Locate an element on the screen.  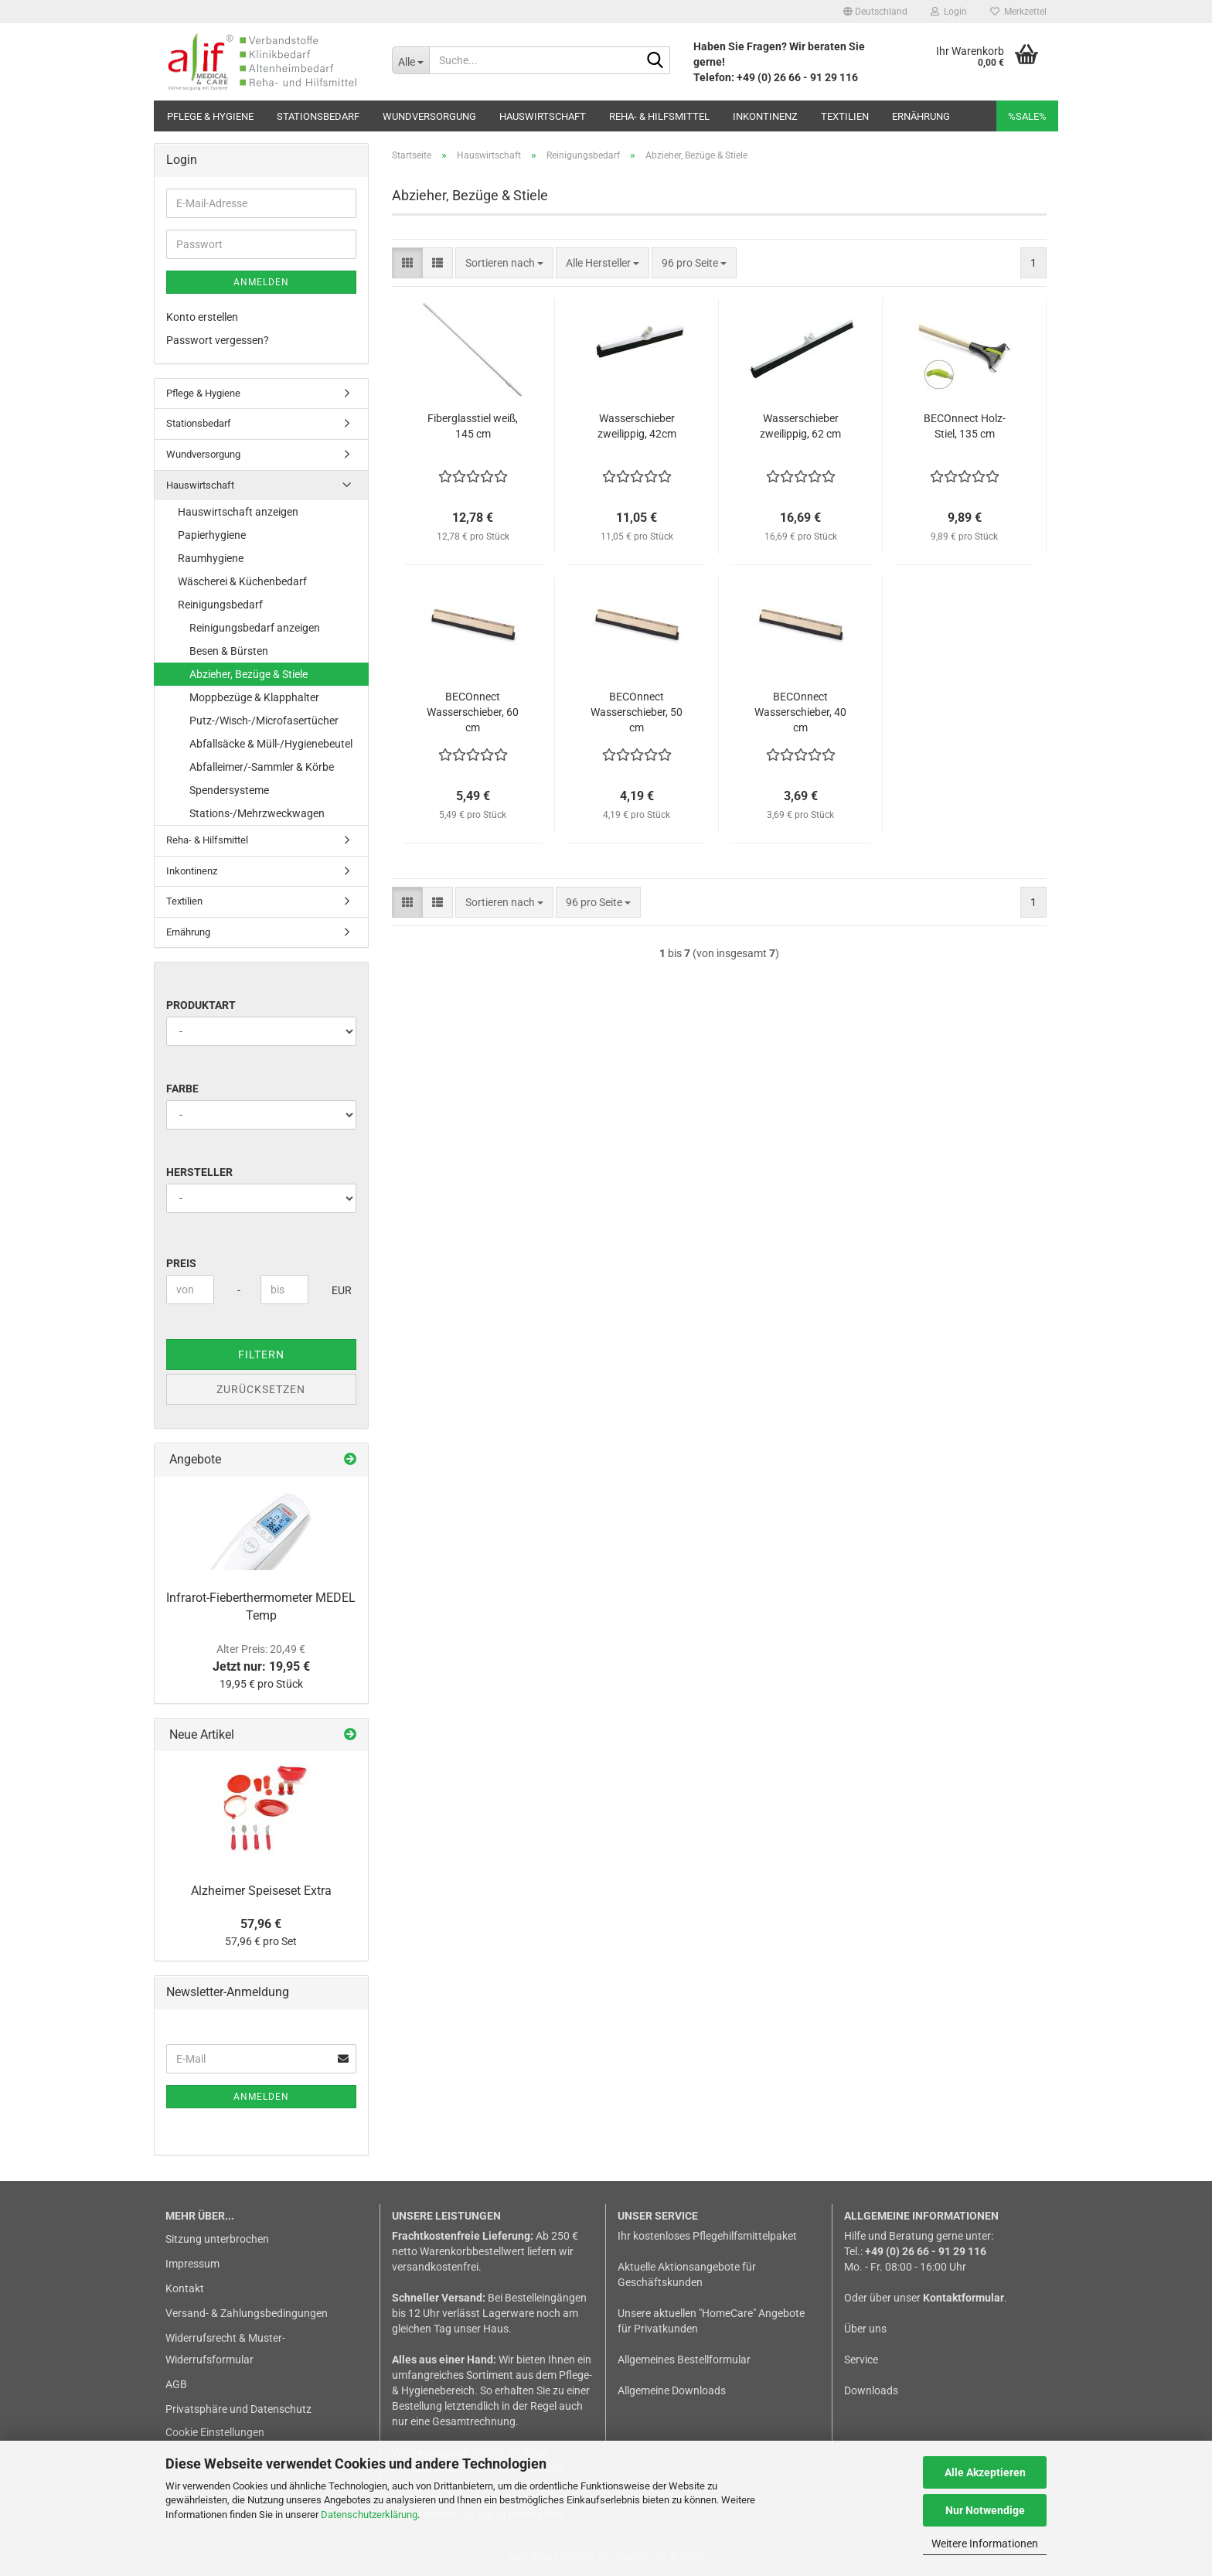
Spendersysteme is located at coordinates (229, 790).